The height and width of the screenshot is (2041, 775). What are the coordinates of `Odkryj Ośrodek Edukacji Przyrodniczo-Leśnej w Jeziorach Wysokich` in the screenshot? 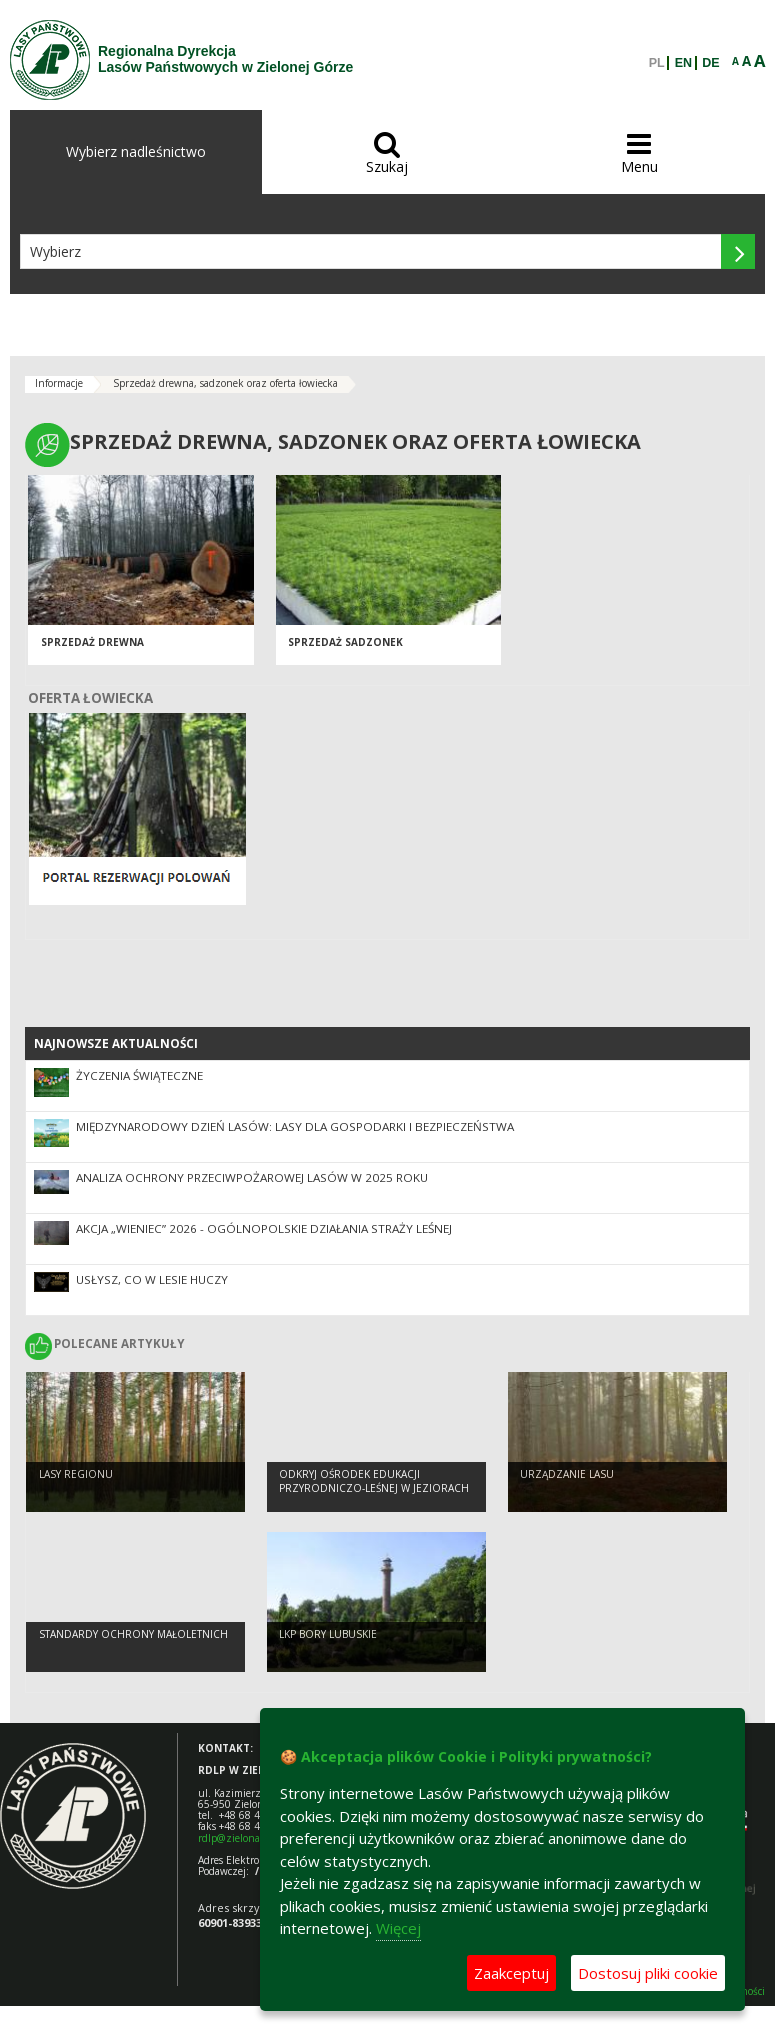 It's located at (374, 1488).